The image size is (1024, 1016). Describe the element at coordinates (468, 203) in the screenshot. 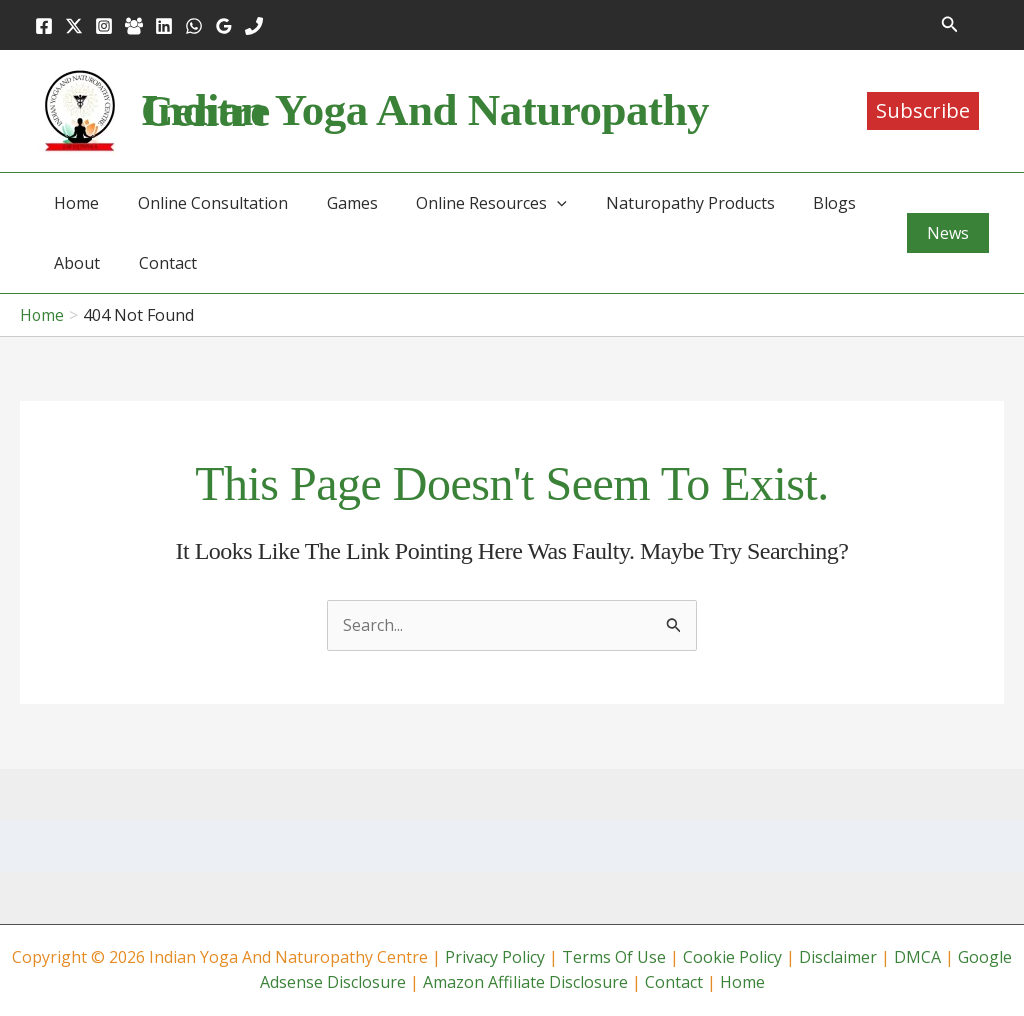

I see `Online Resources [button]` at that location.